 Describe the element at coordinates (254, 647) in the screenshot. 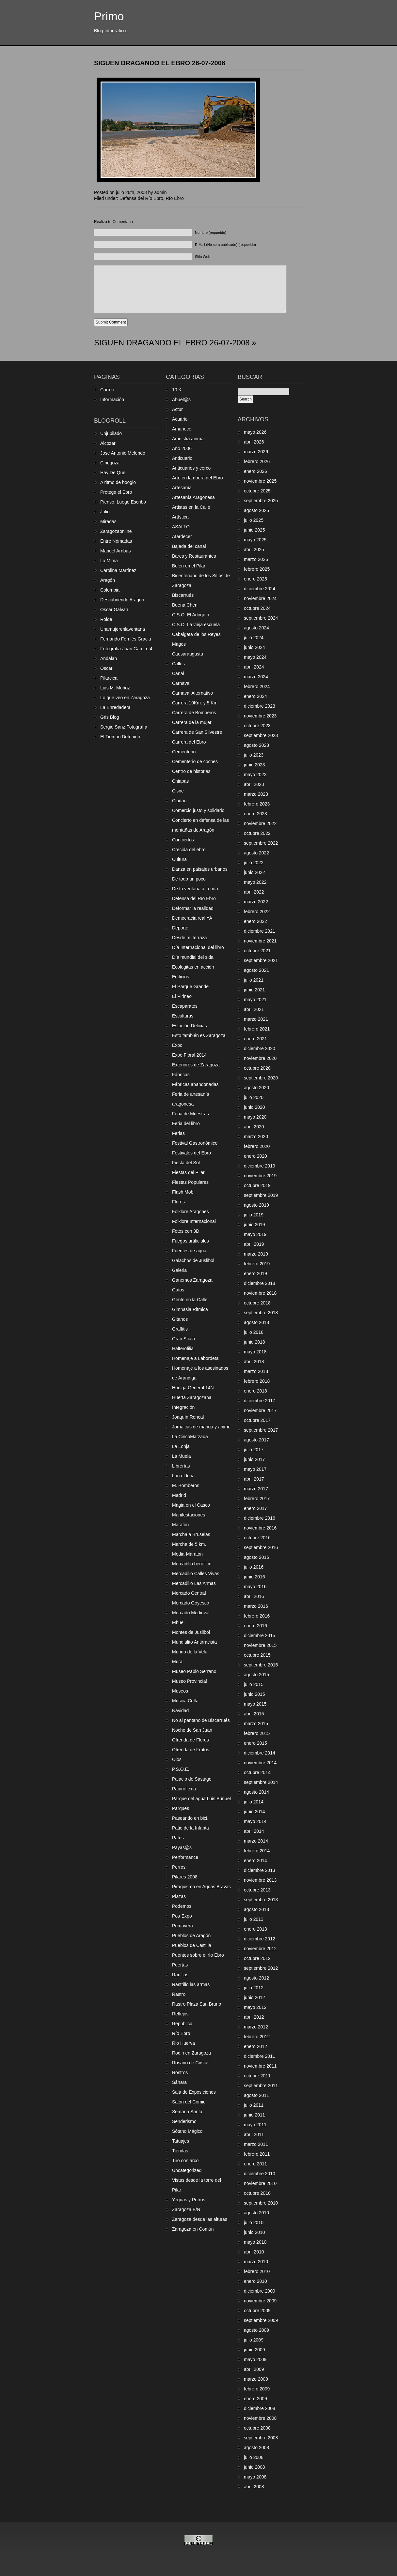

I see `junio 2024` at that location.